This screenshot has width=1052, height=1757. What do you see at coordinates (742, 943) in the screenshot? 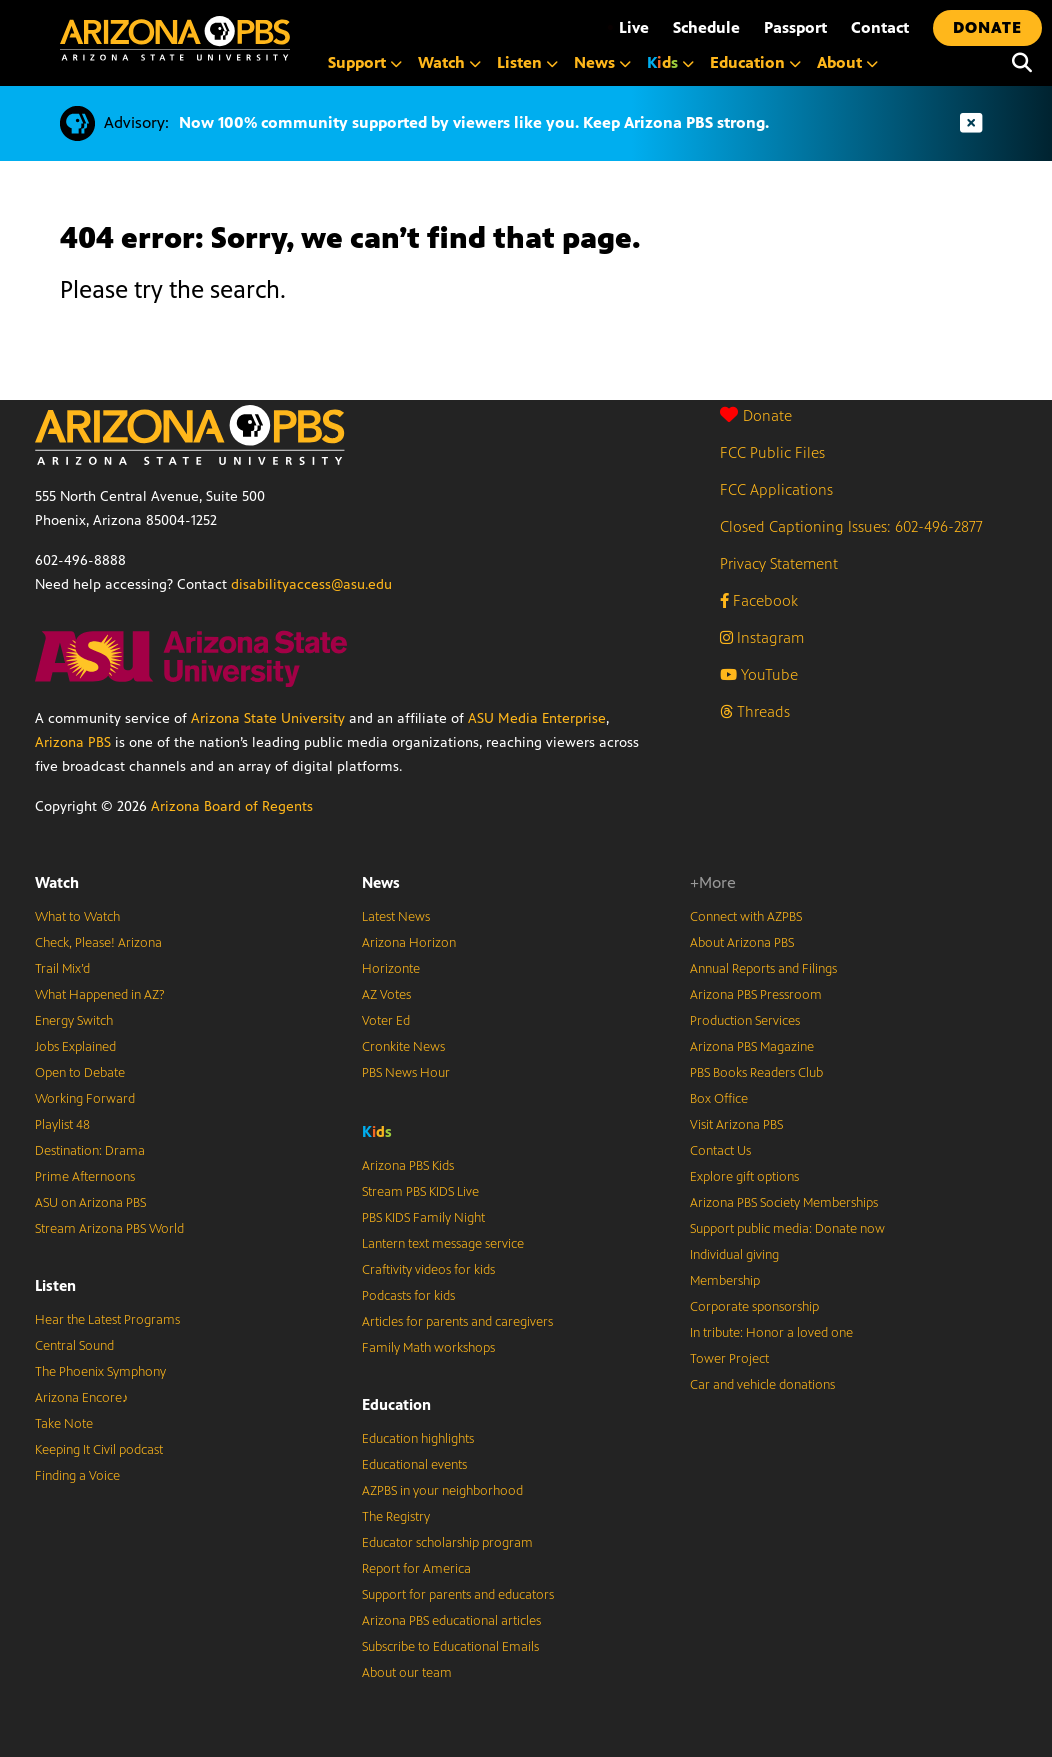
I see `About Arizona PBS` at bounding box center [742, 943].